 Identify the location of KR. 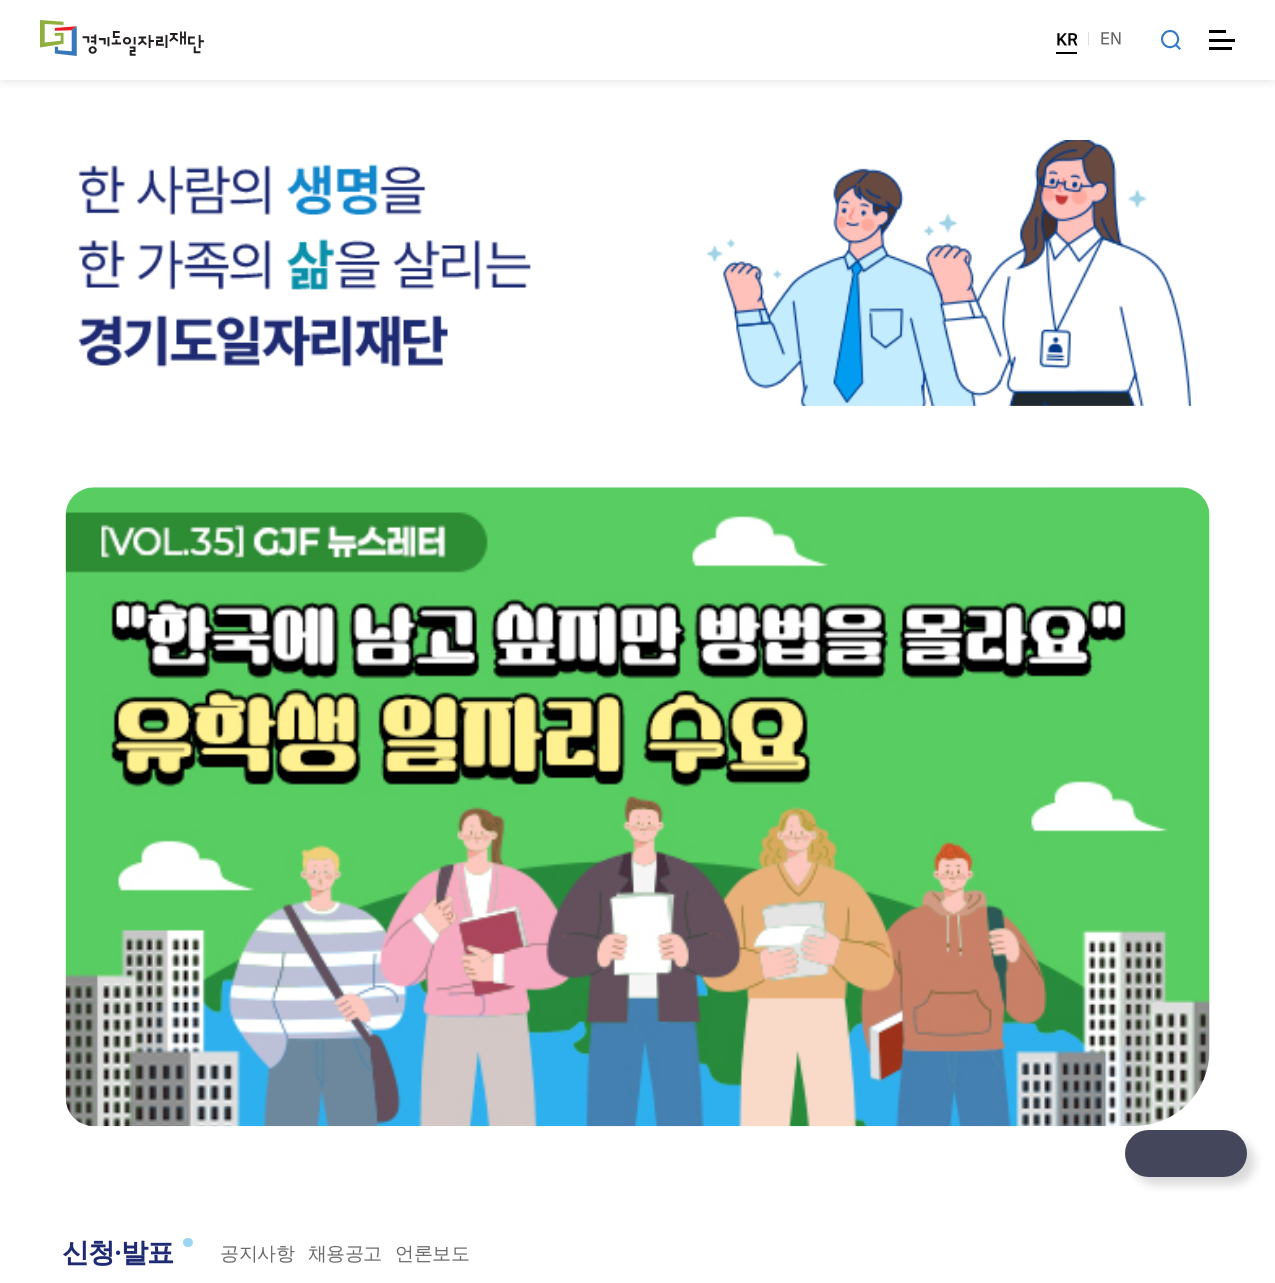
(1066, 39).